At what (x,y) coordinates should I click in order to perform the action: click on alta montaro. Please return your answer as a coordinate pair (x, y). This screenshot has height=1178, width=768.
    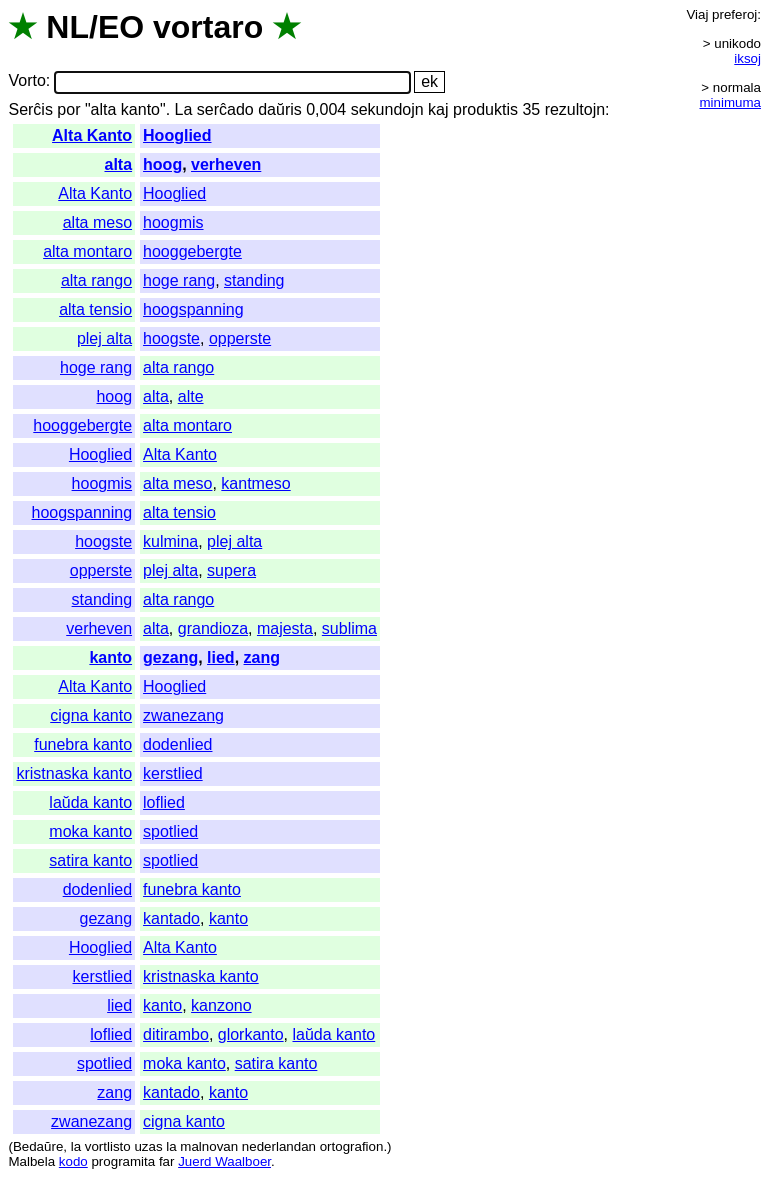
    Looking at the image, I should click on (87, 251).